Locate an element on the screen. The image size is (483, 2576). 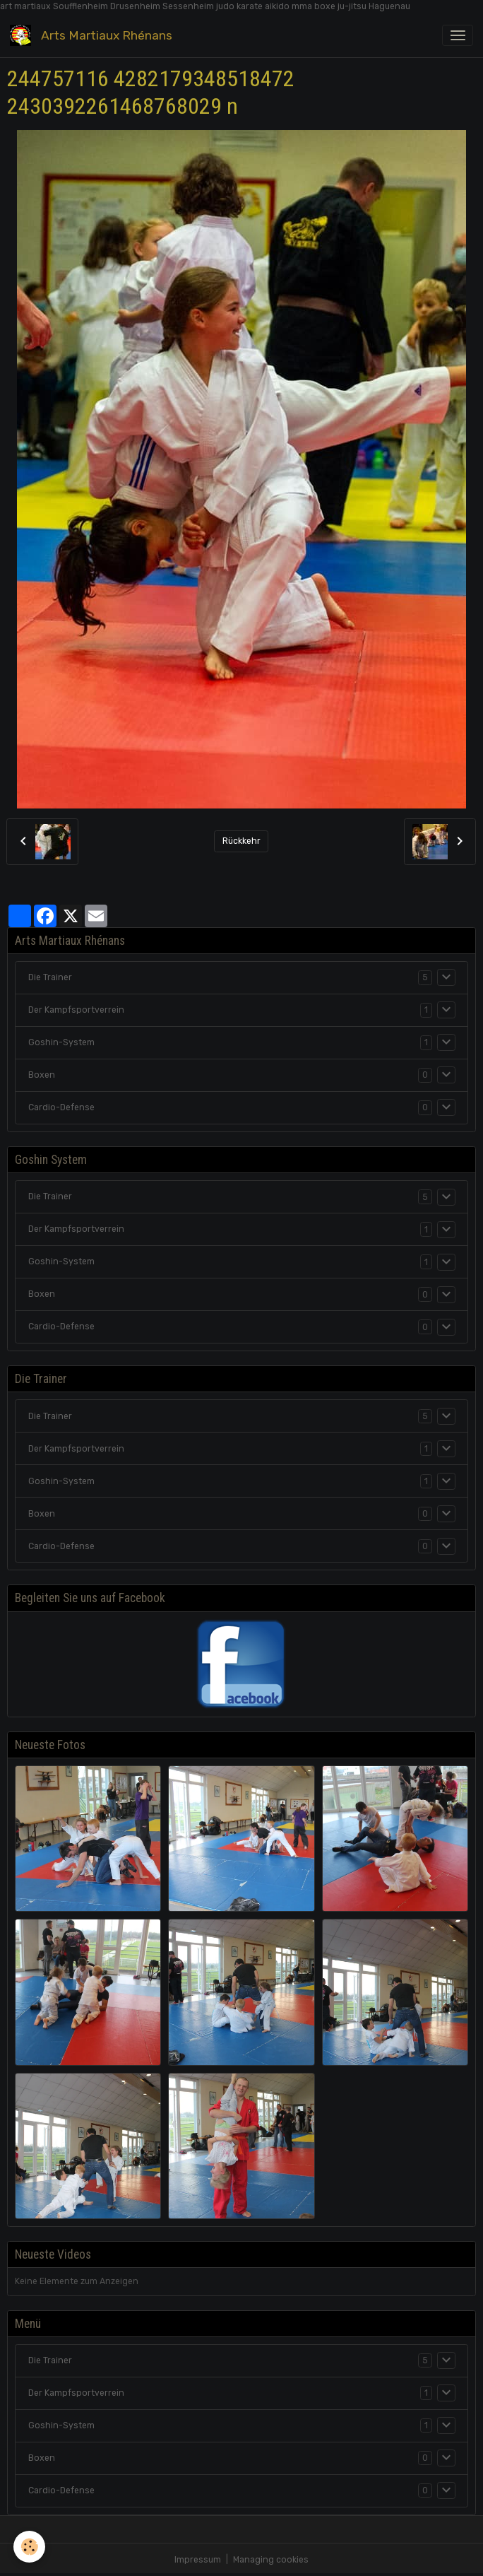
Impressum is located at coordinates (197, 2560).